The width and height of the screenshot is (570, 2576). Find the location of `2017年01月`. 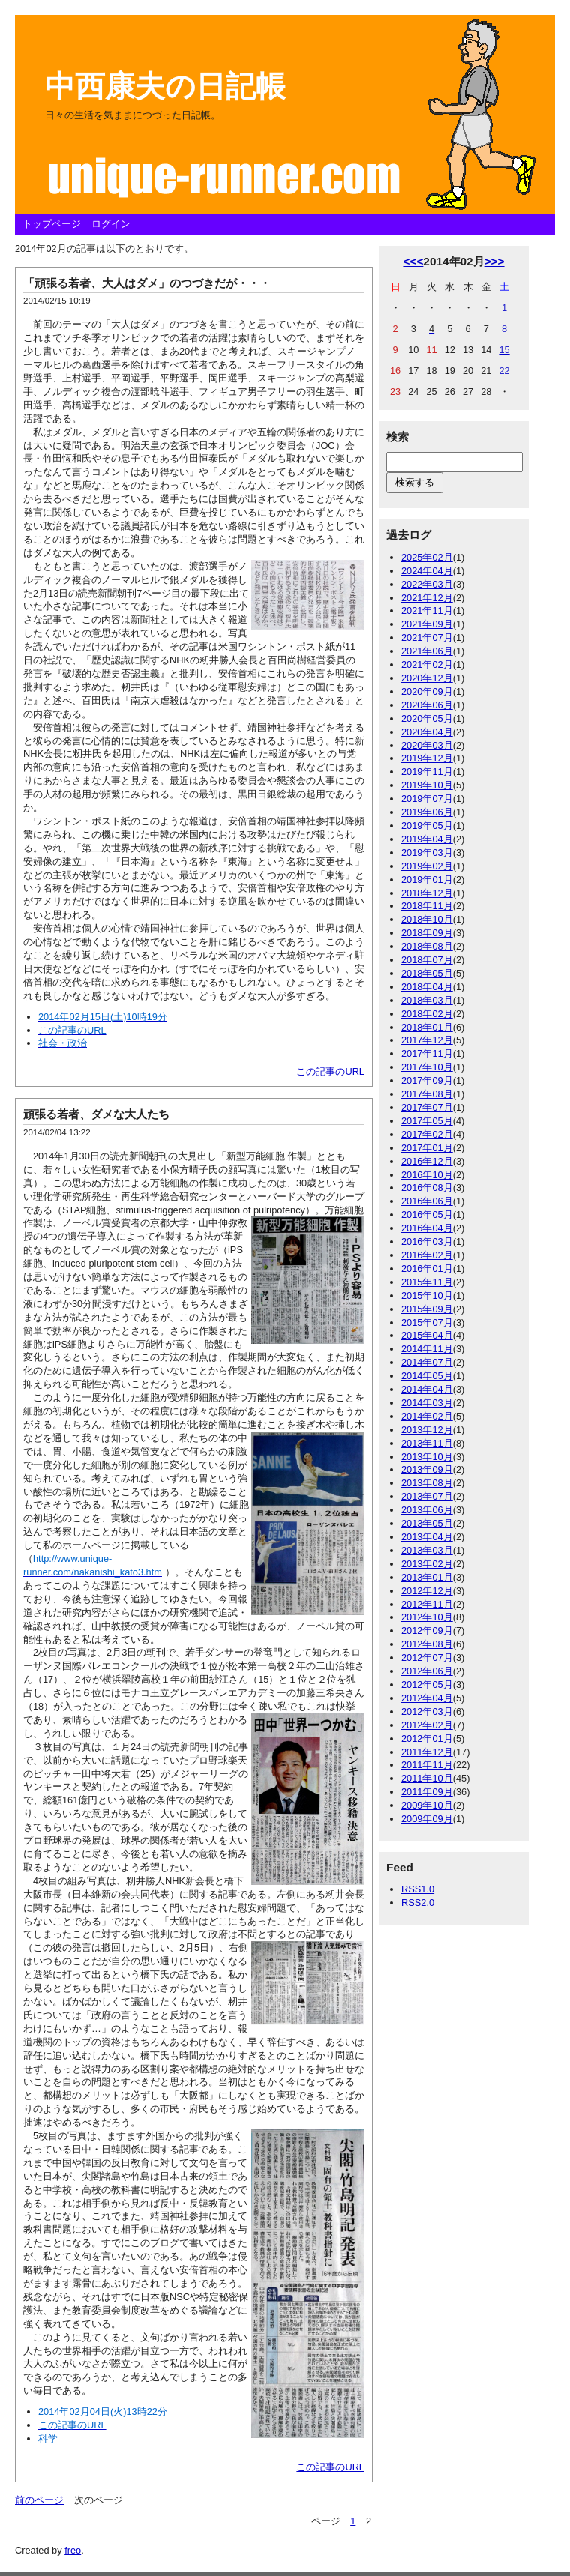

2017年01月 is located at coordinates (427, 1147).